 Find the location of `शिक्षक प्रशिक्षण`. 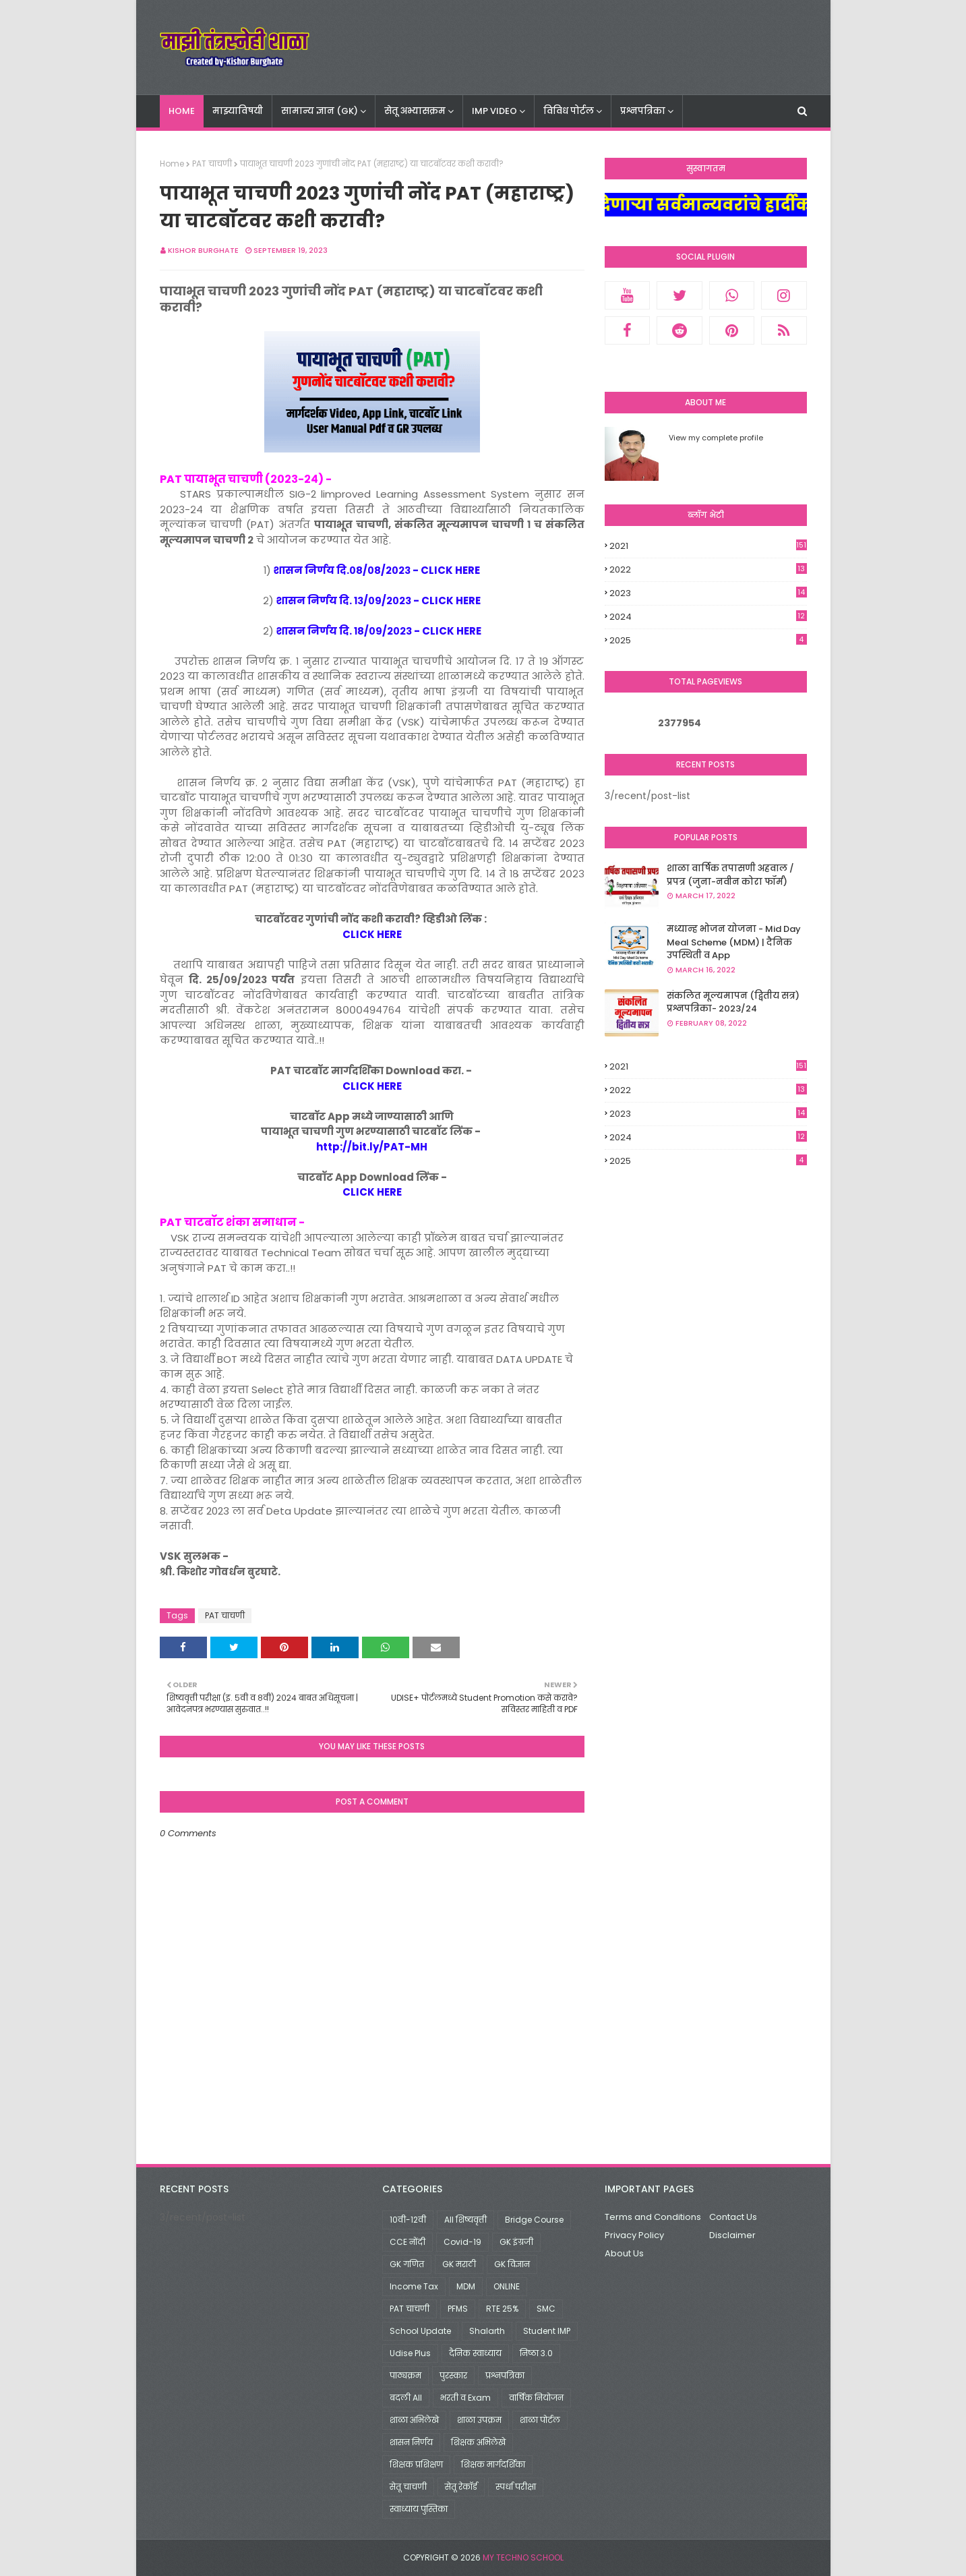

शिक्षक प्रशिक्षण is located at coordinates (416, 2464).